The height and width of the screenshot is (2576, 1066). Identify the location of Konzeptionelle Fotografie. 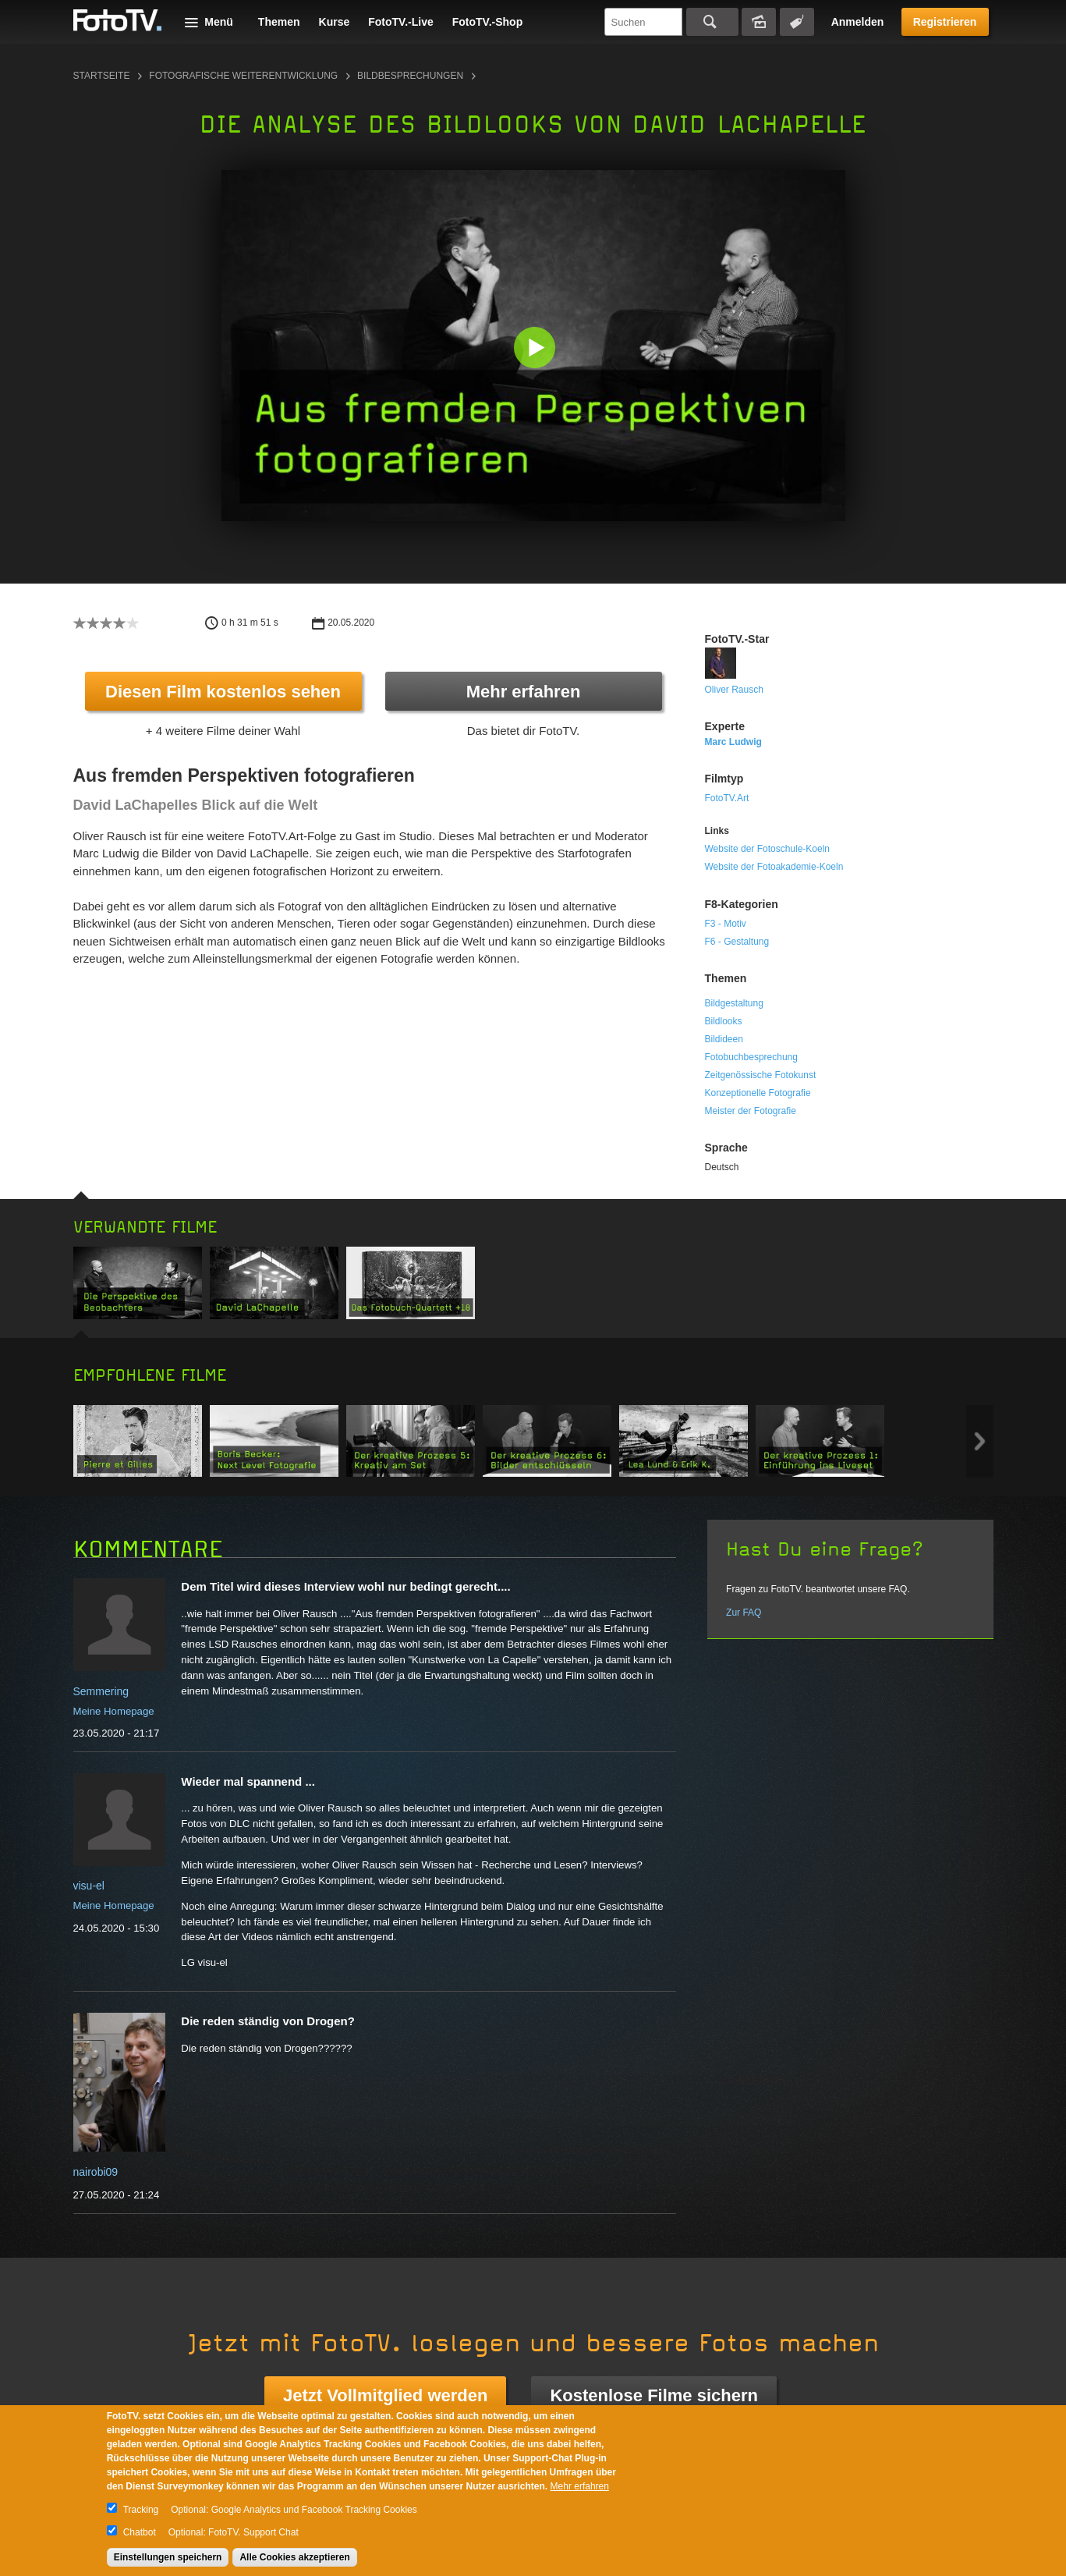
(758, 1093).